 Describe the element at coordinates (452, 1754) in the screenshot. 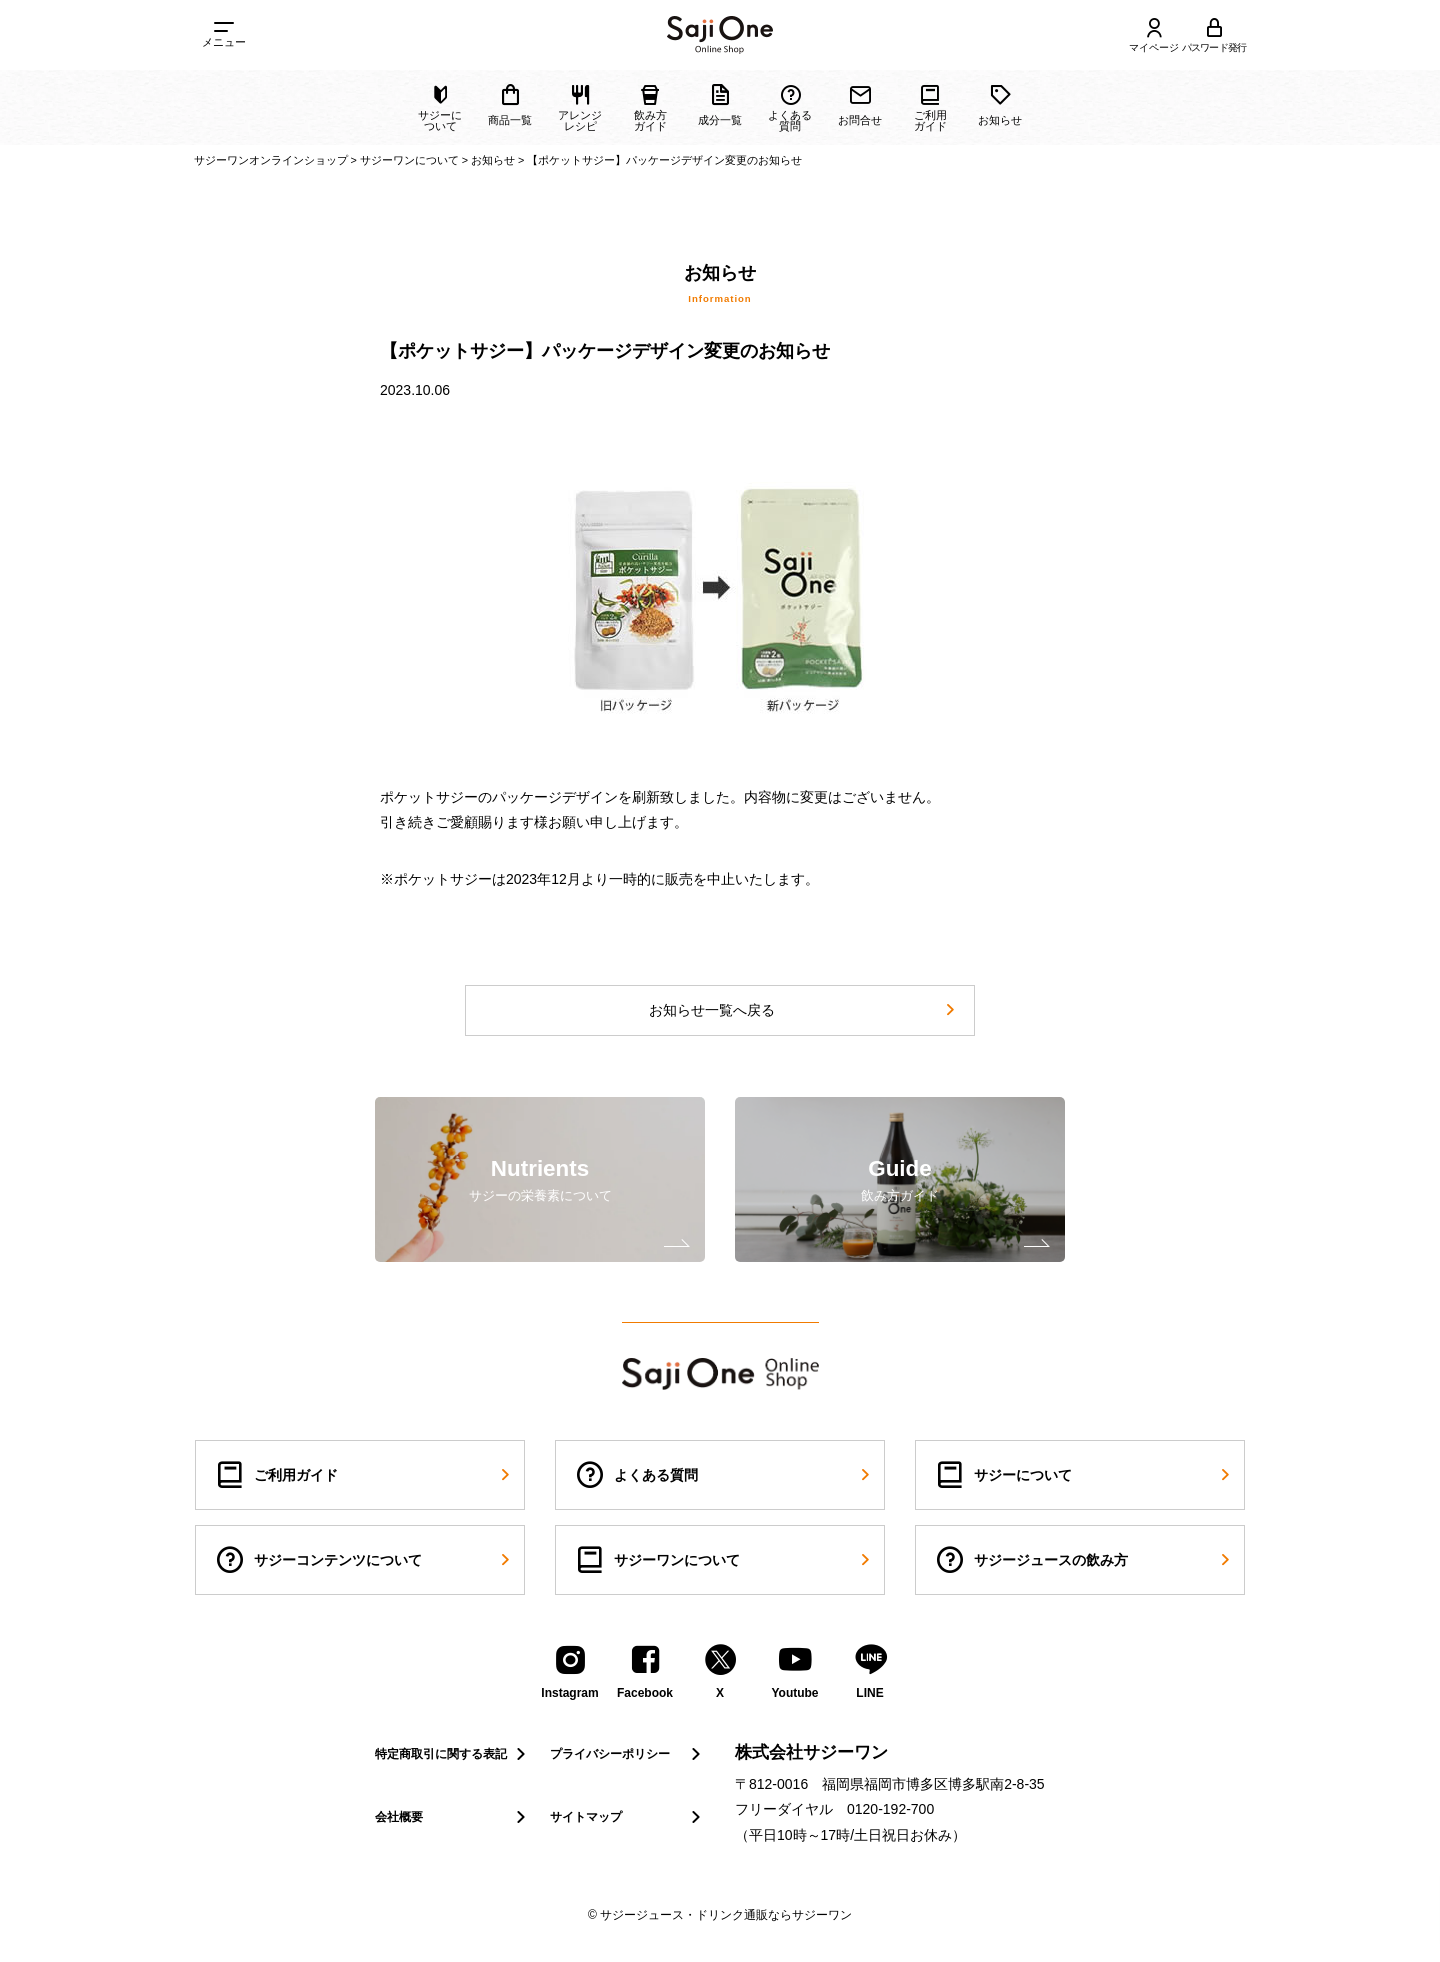

I see `特定商取引に関する表記` at that location.